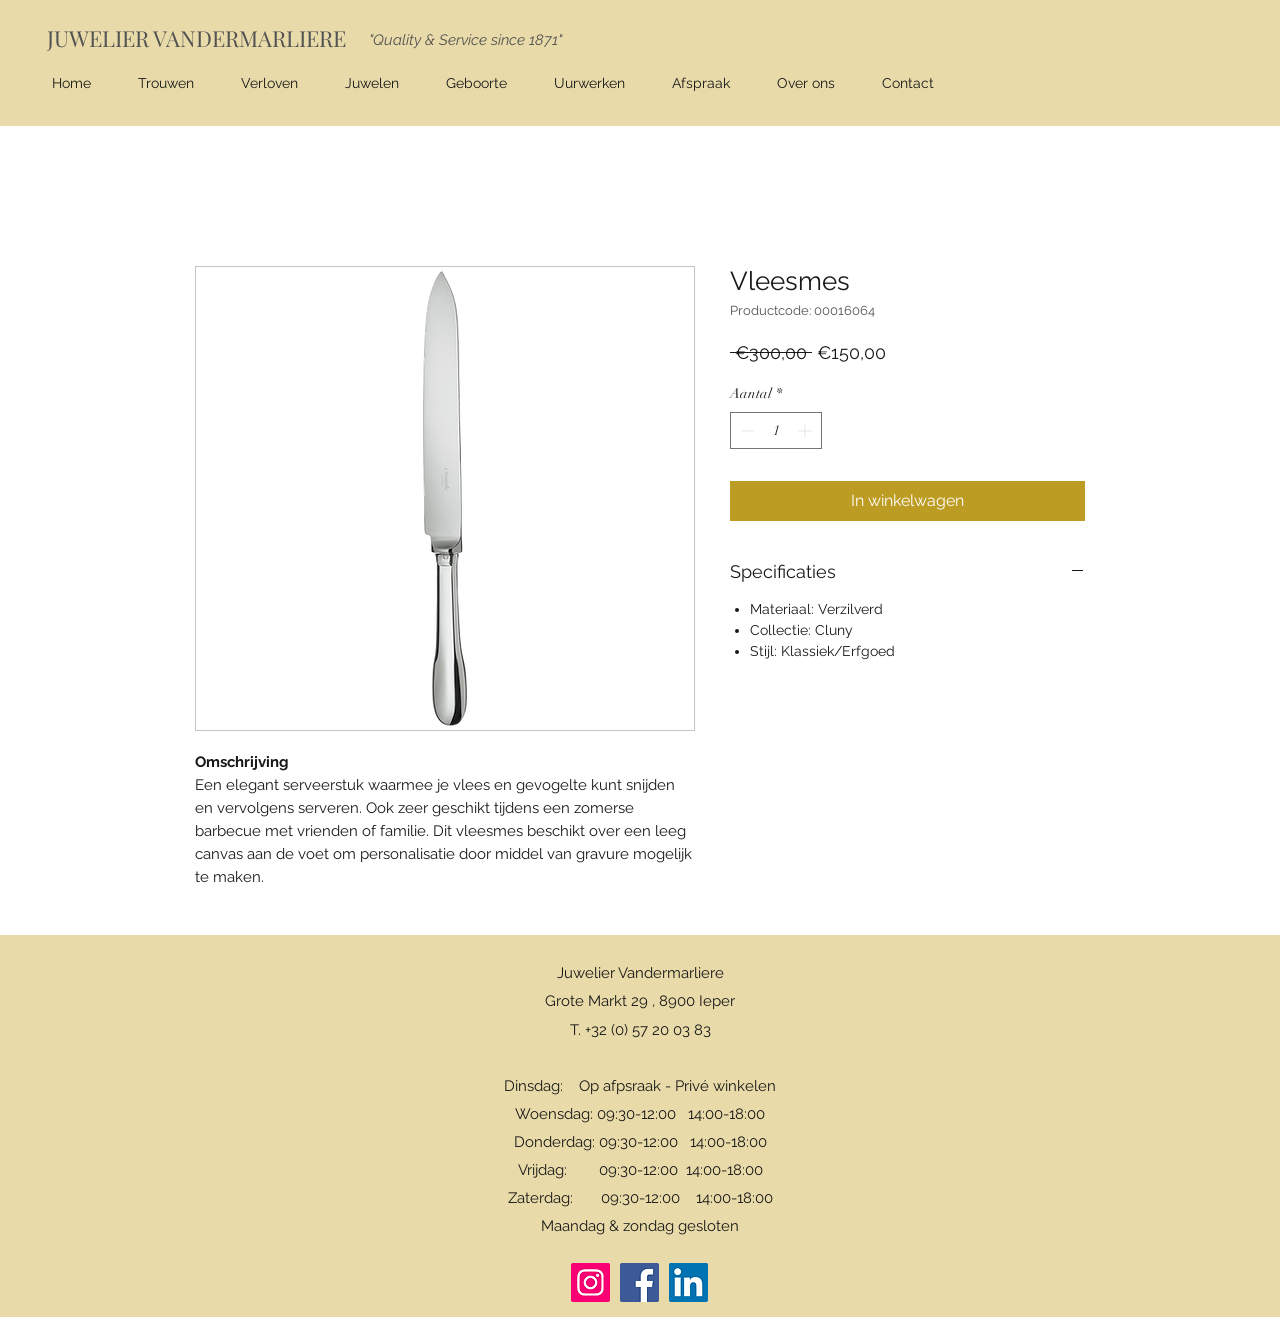 The height and width of the screenshot is (1317, 1280). I want to click on [Increment], so click(806, 430).